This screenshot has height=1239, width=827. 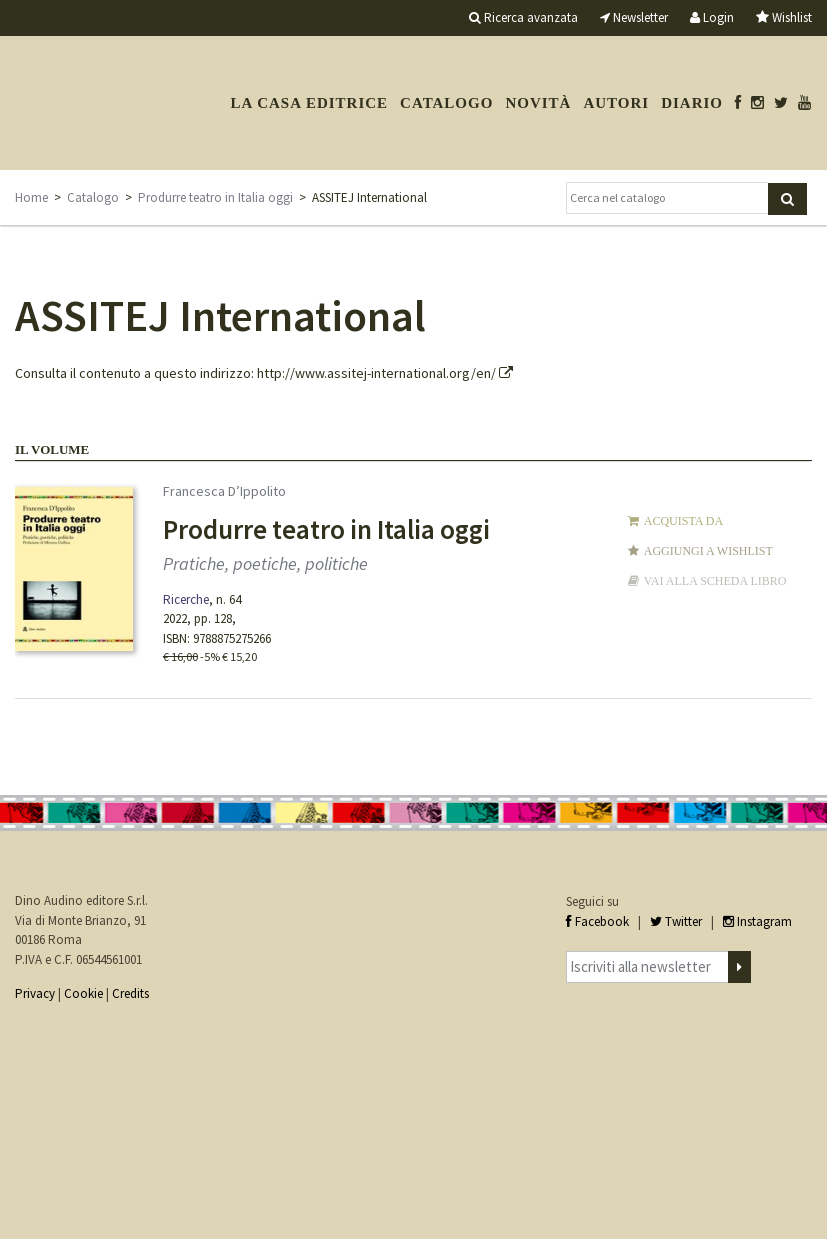 What do you see at coordinates (186, 599) in the screenshot?
I see `Ricerche` at bounding box center [186, 599].